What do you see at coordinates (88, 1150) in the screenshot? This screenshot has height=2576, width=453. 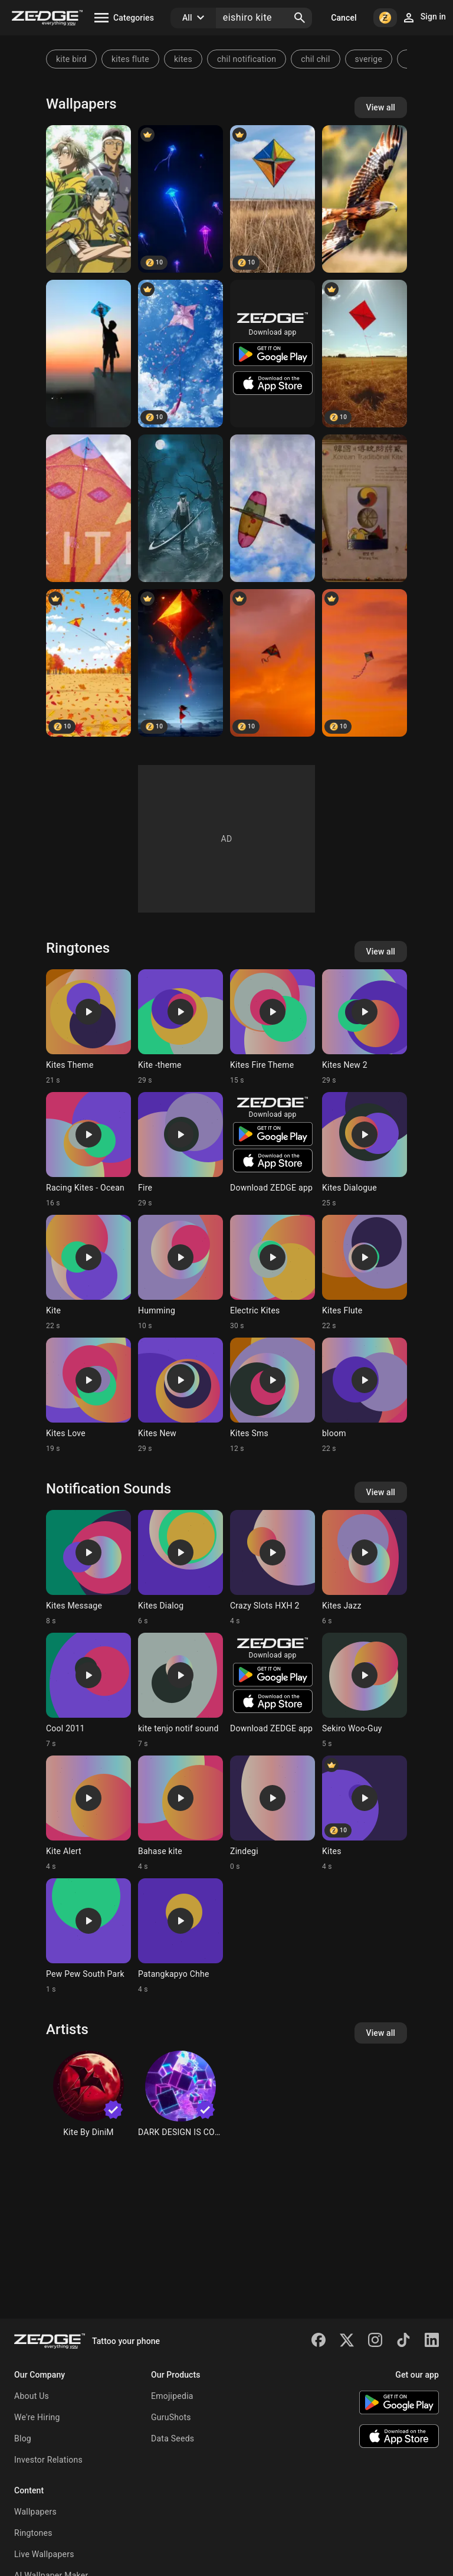 I see `[Ringtone: Racing Kites - Ocean]` at bounding box center [88, 1150].